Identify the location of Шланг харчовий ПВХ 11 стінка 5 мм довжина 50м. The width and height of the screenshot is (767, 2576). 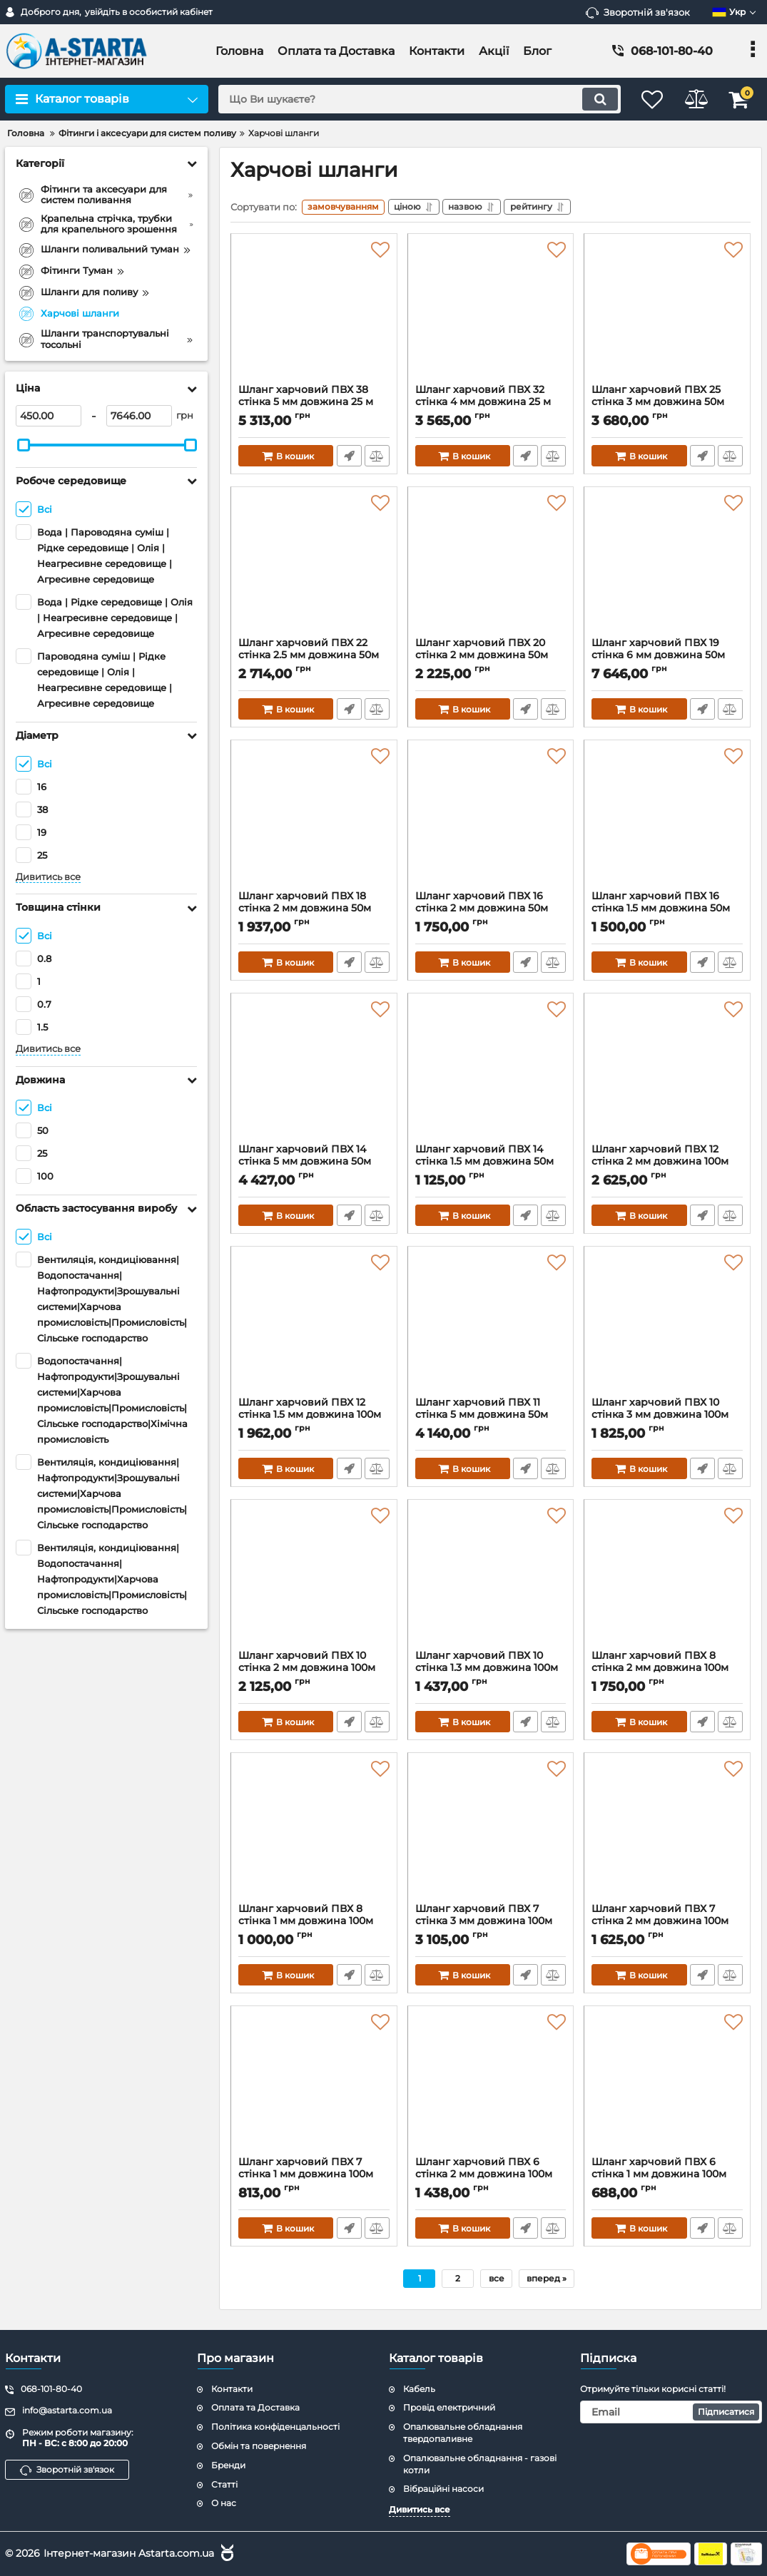
(491, 1417).